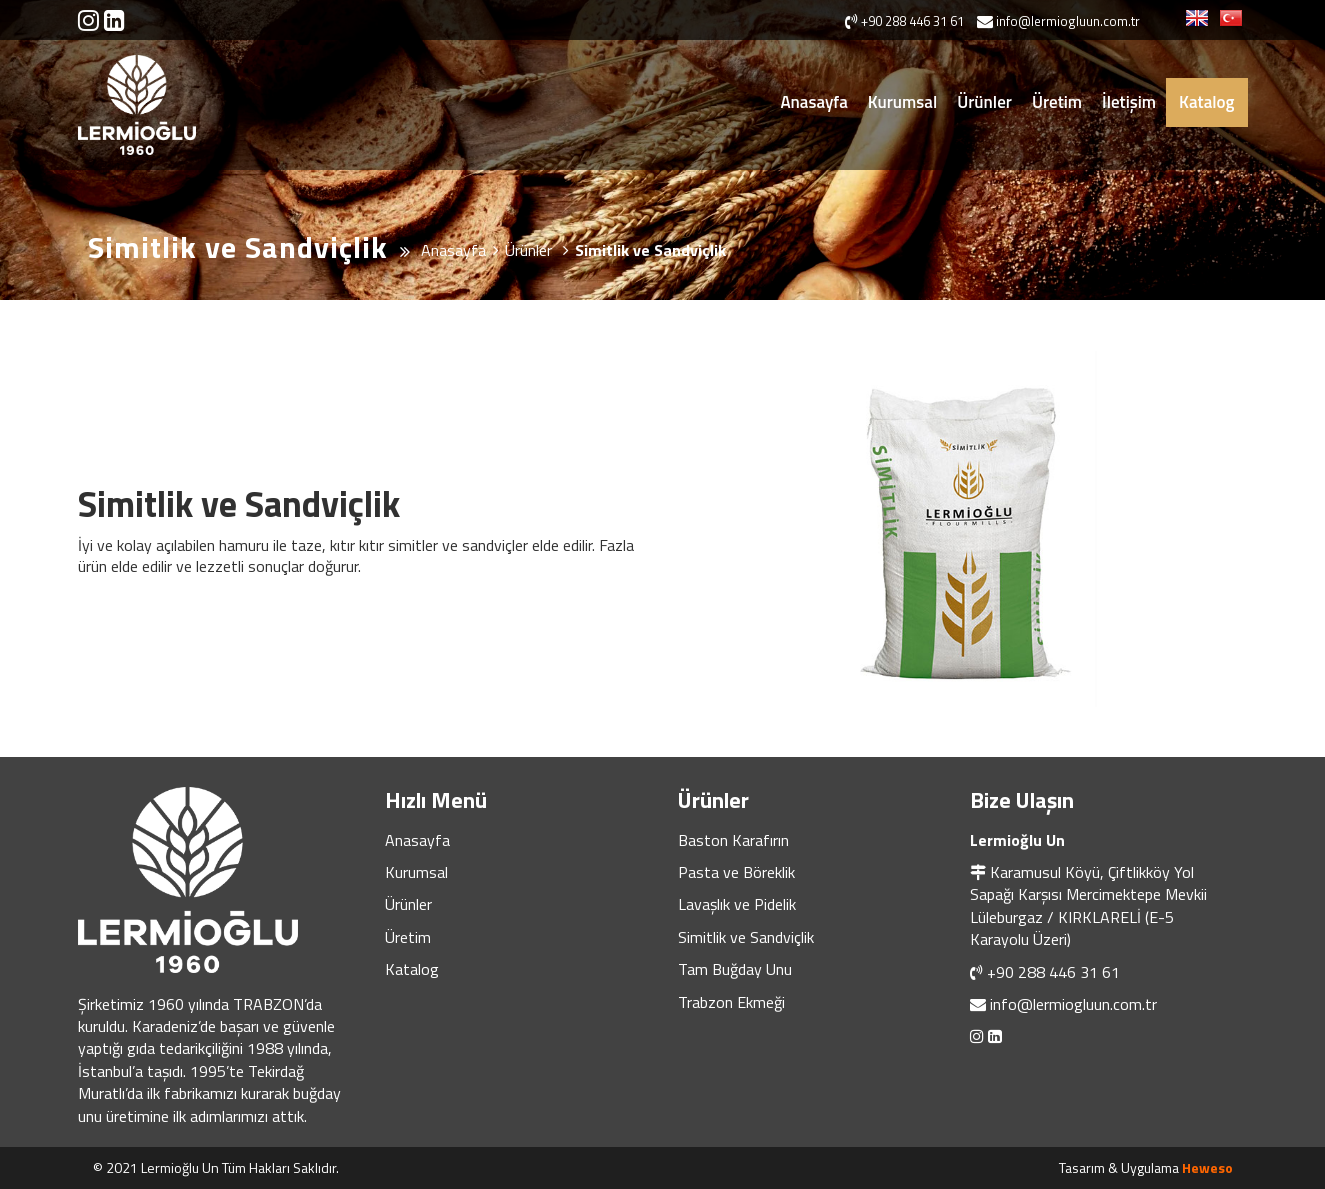 The height and width of the screenshot is (1189, 1325). I want to click on Ürünler, so click(984, 102).